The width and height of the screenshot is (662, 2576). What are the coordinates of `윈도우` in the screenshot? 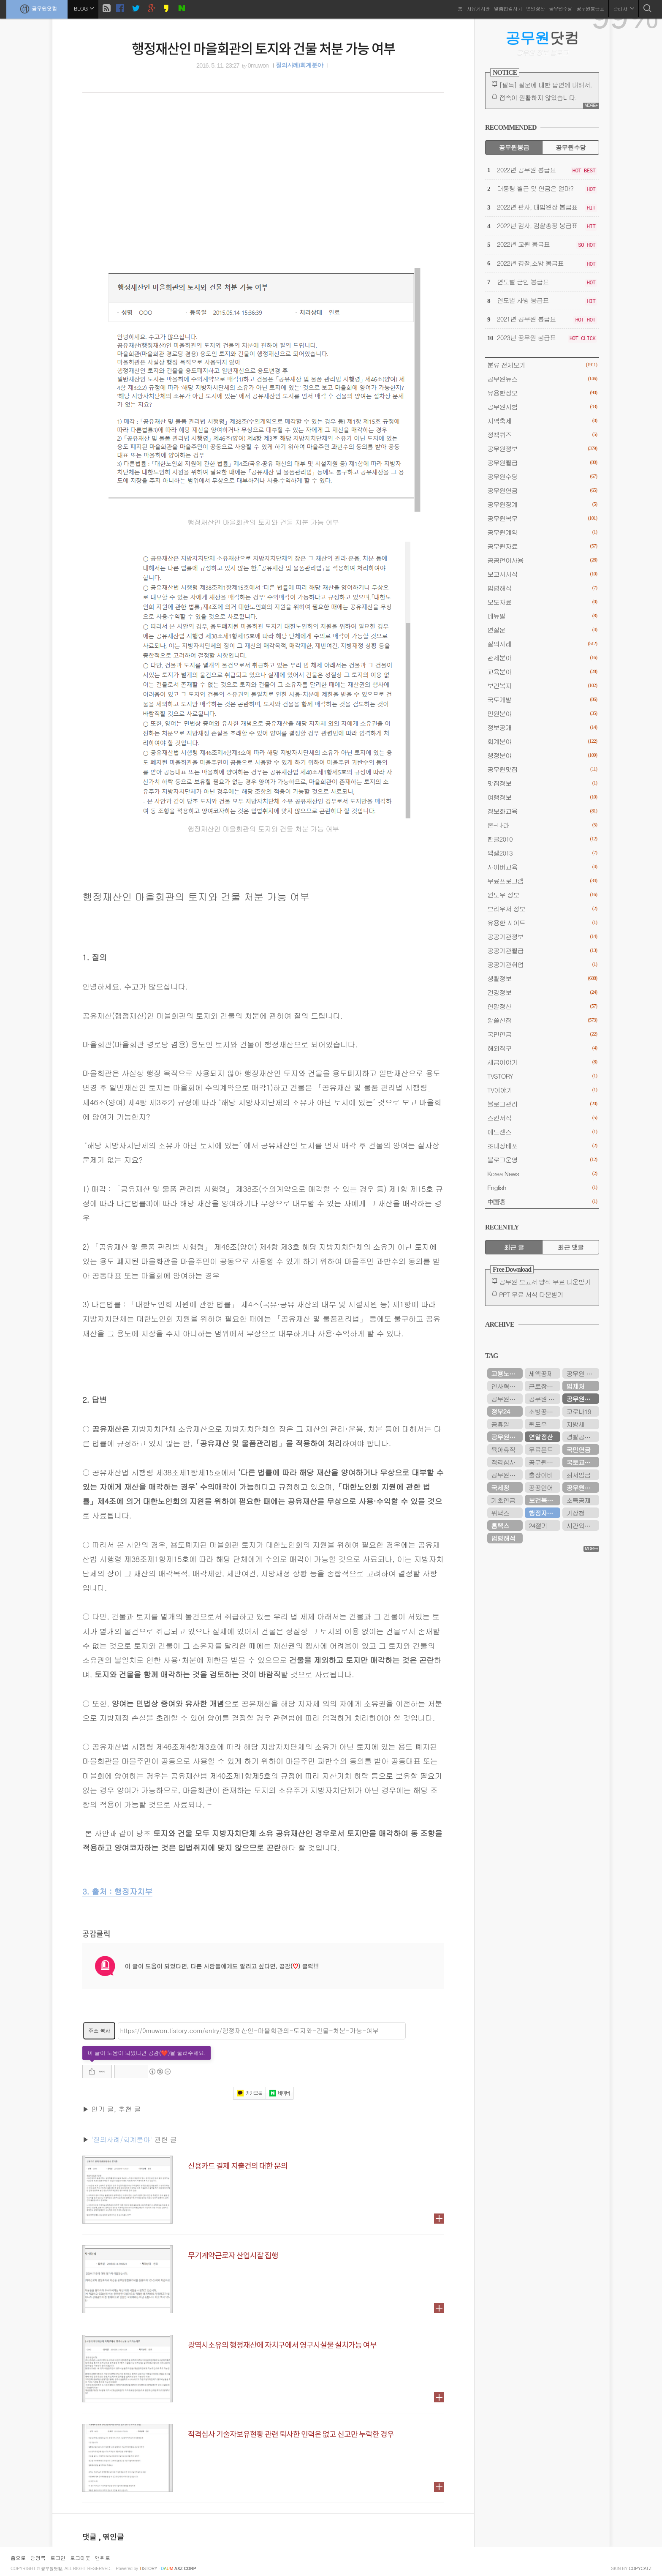 It's located at (538, 1424).